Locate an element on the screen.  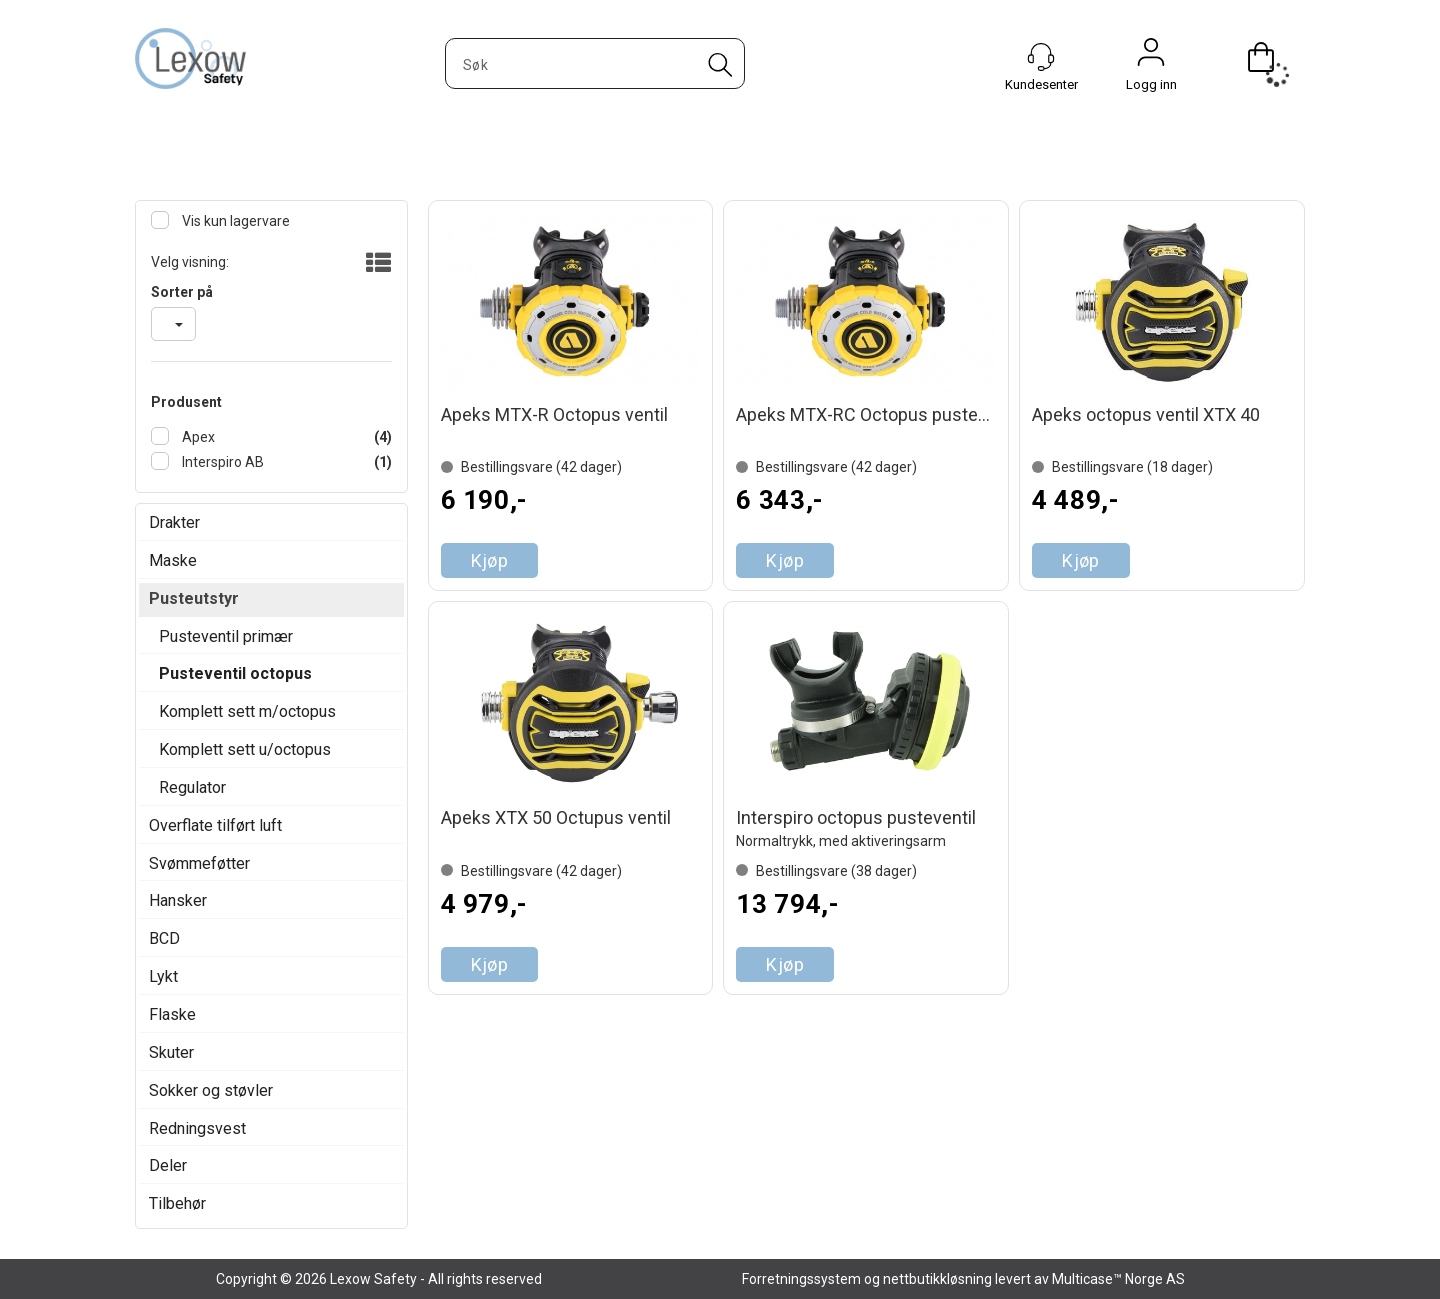
Apex is located at coordinates (197, 437).